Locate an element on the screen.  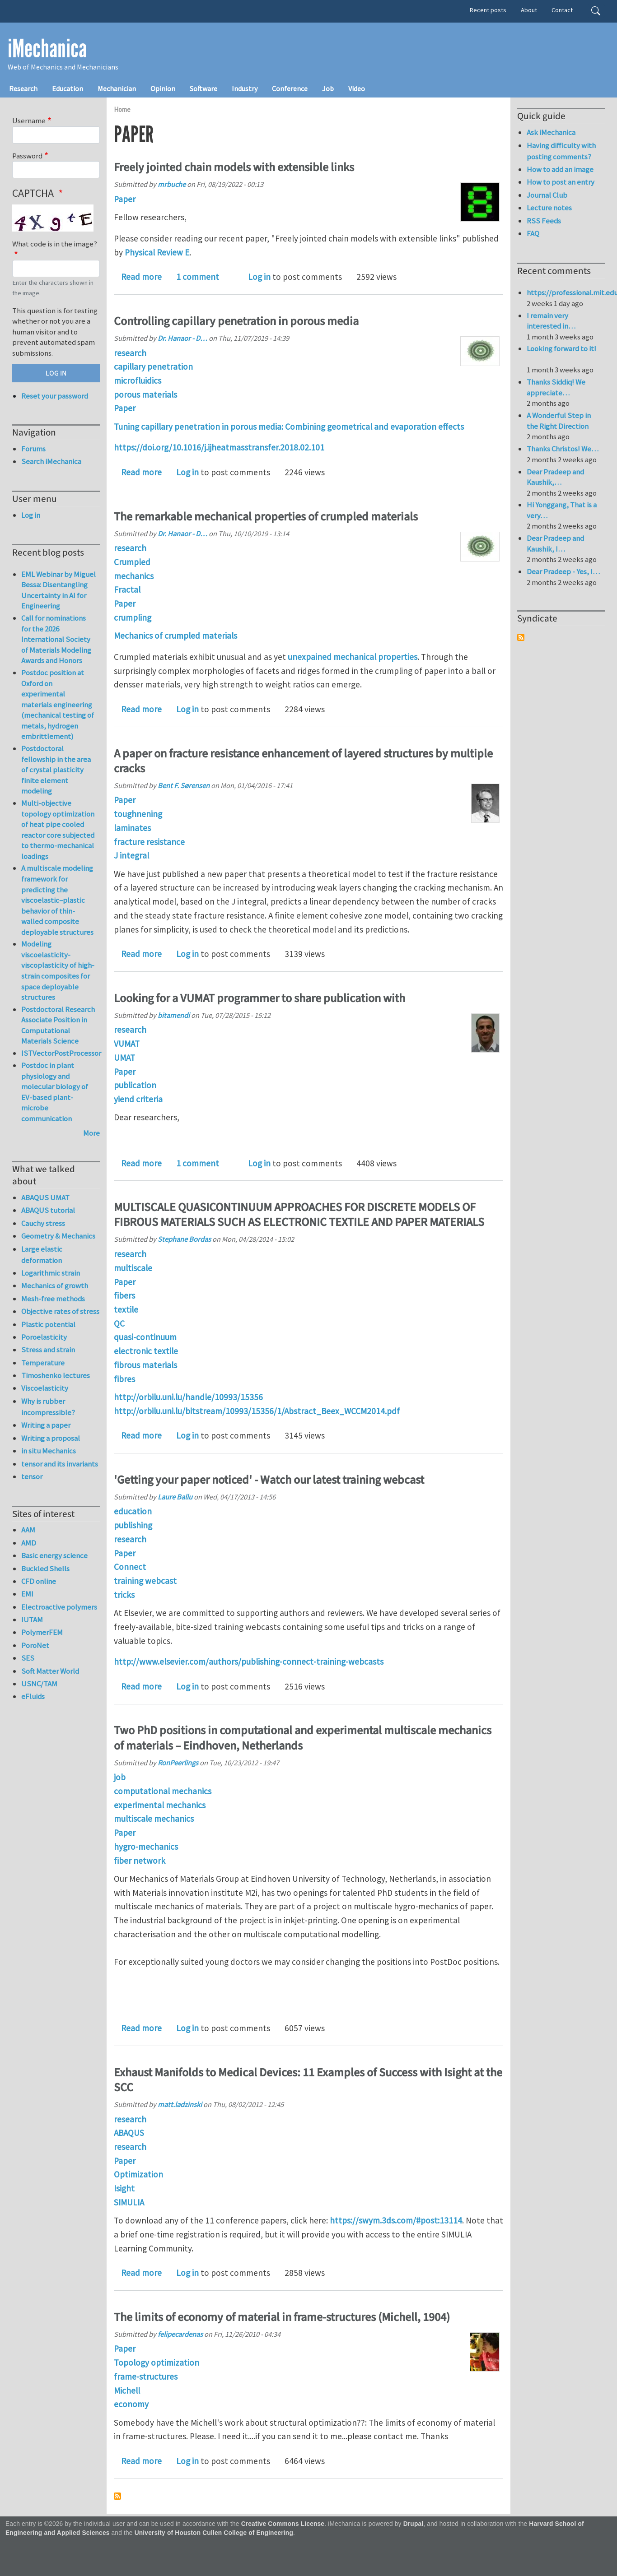
yiend criteria is located at coordinates (138, 1099).